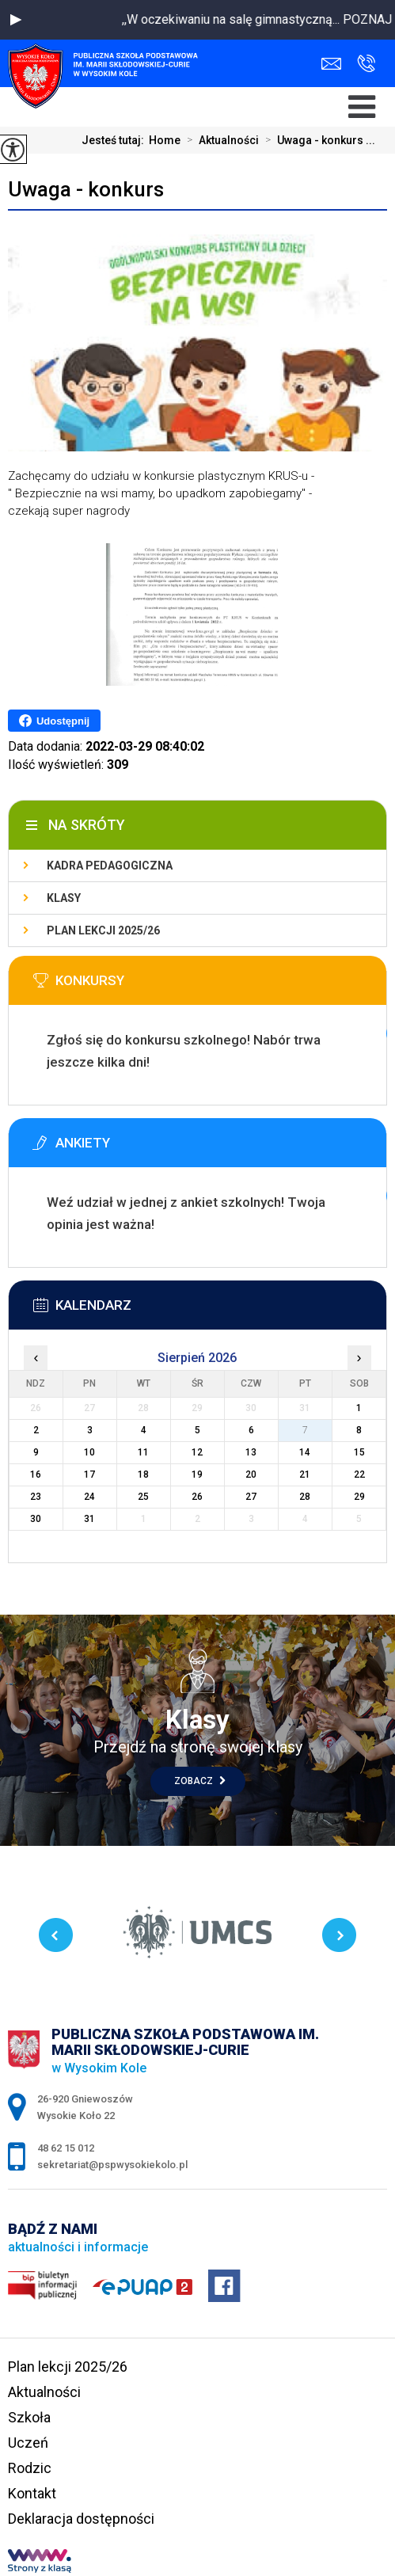 The image size is (395, 2576). Describe the element at coordinates (250, 1452) in the screenshot. I see `13` at that location.